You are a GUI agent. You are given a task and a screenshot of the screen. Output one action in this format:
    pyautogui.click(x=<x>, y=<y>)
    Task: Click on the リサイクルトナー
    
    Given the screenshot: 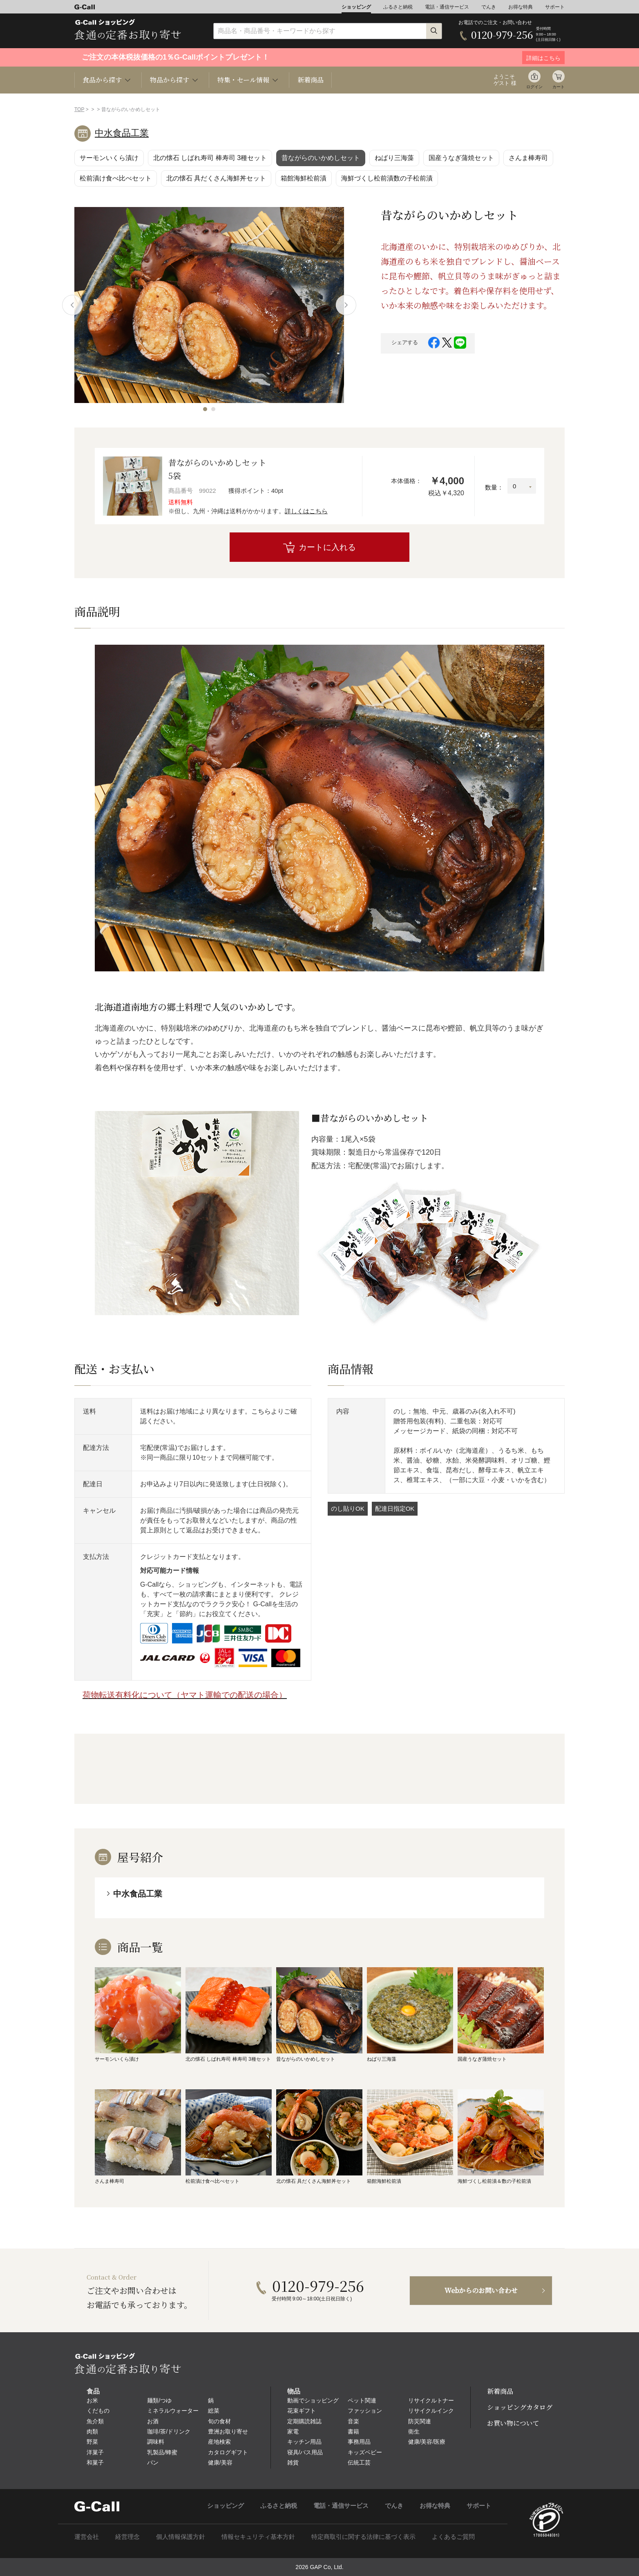 What is the action you would take?
    pyautogui.click(x=431, y=2400)
    